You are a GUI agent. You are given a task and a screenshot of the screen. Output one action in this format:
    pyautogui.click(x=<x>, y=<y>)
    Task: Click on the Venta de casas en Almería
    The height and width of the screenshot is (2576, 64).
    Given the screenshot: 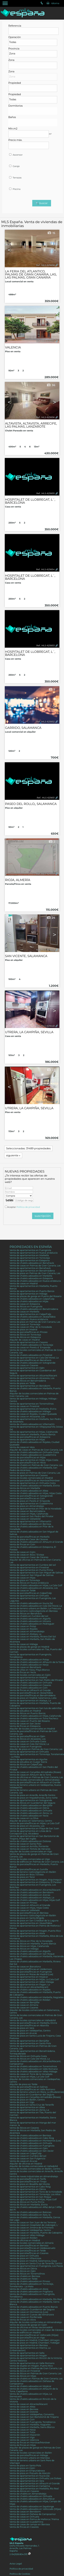 What is the action you would take?
    pyautogui.click(x=24, y=2005)
    